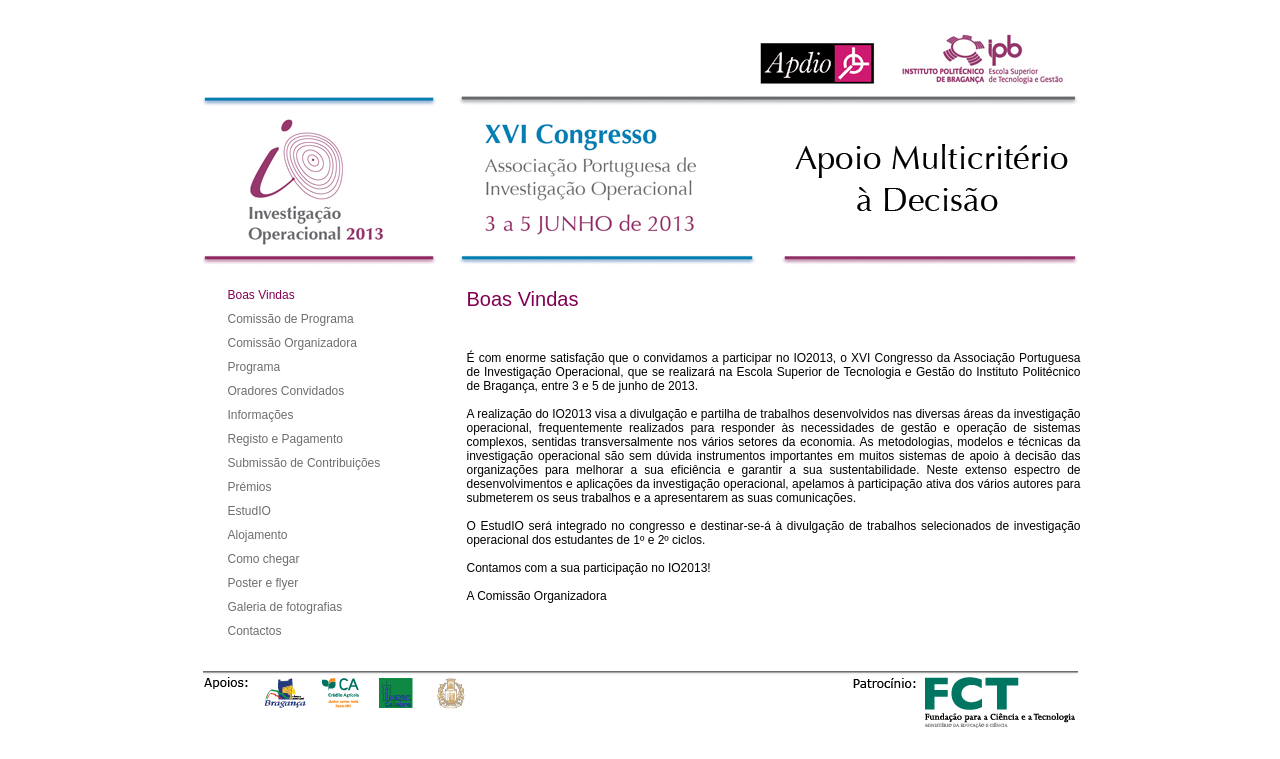 The image size is (1280, 759). Describe the element at coordinates (258, 535) in the screenshot. I see `Alojamento` at that location.